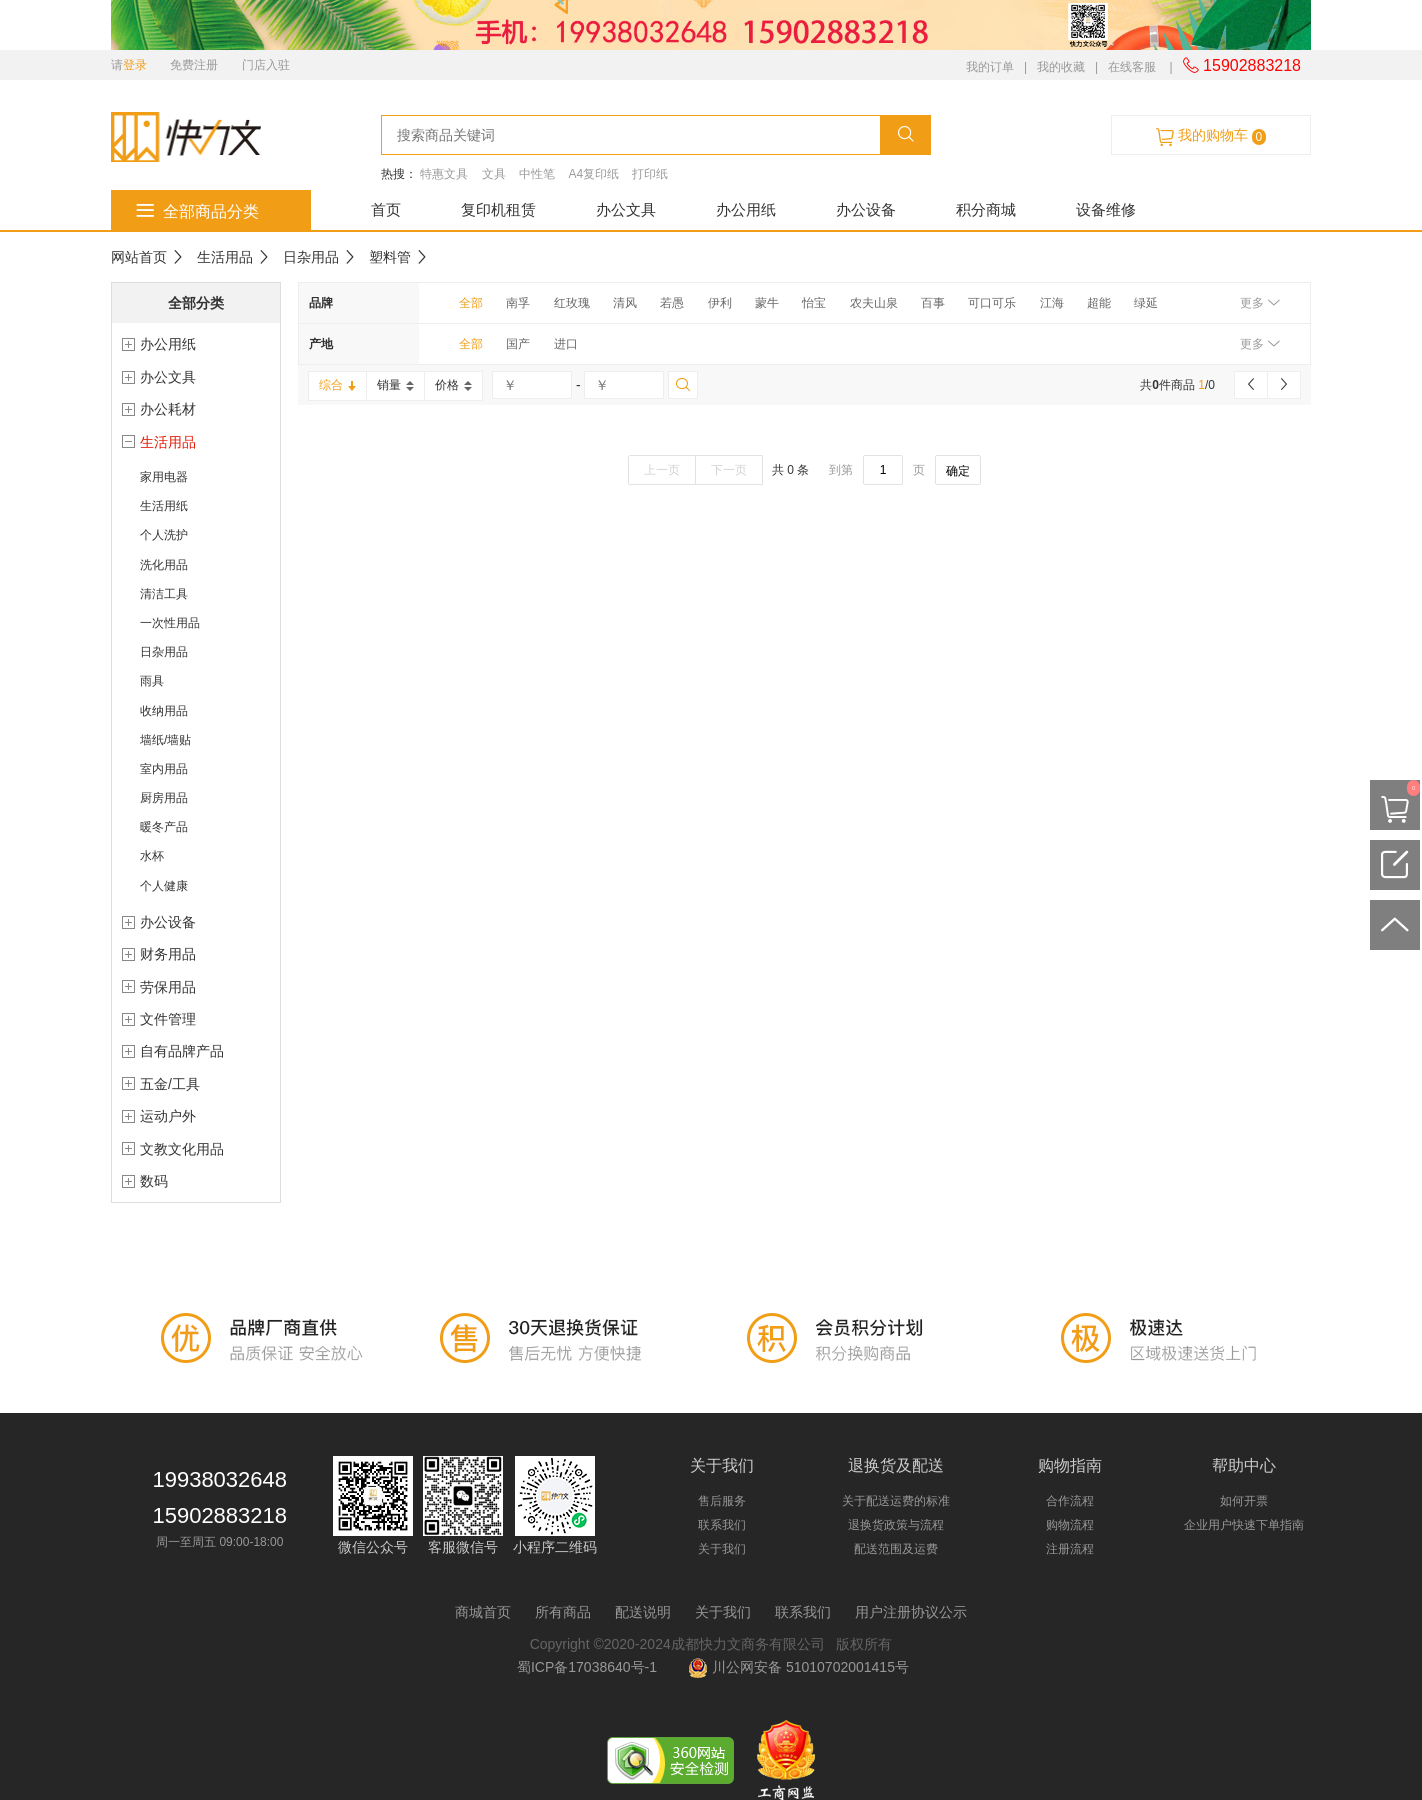 The height and width of the screenshot is (1800, 1422). What do you see at coordinates (168, 1116) in the screenshot?
I see `运动户外` at bounding box center [168, 1116].